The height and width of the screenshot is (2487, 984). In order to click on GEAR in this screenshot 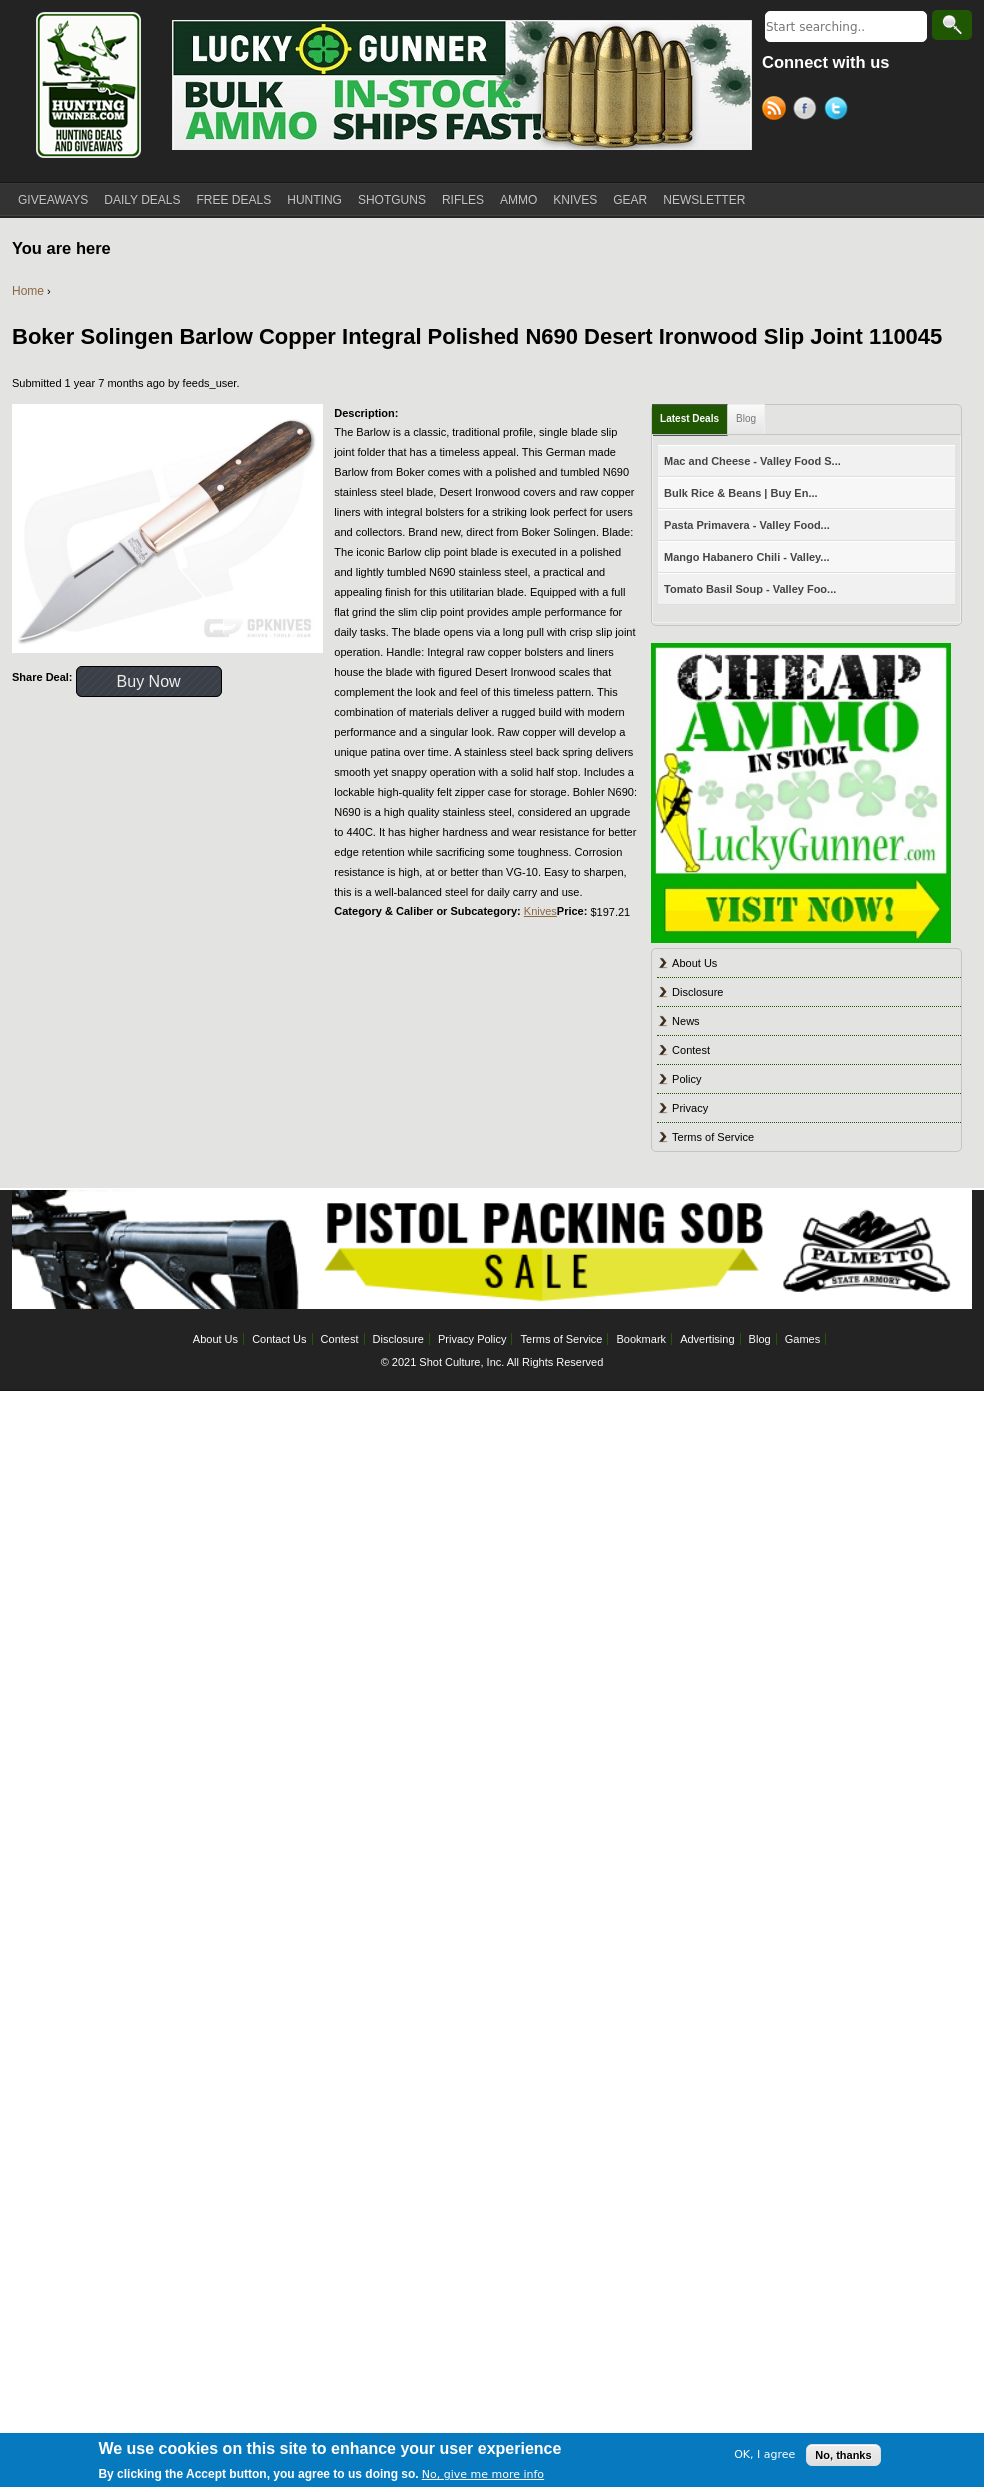, I will do `click(630, 200)`.